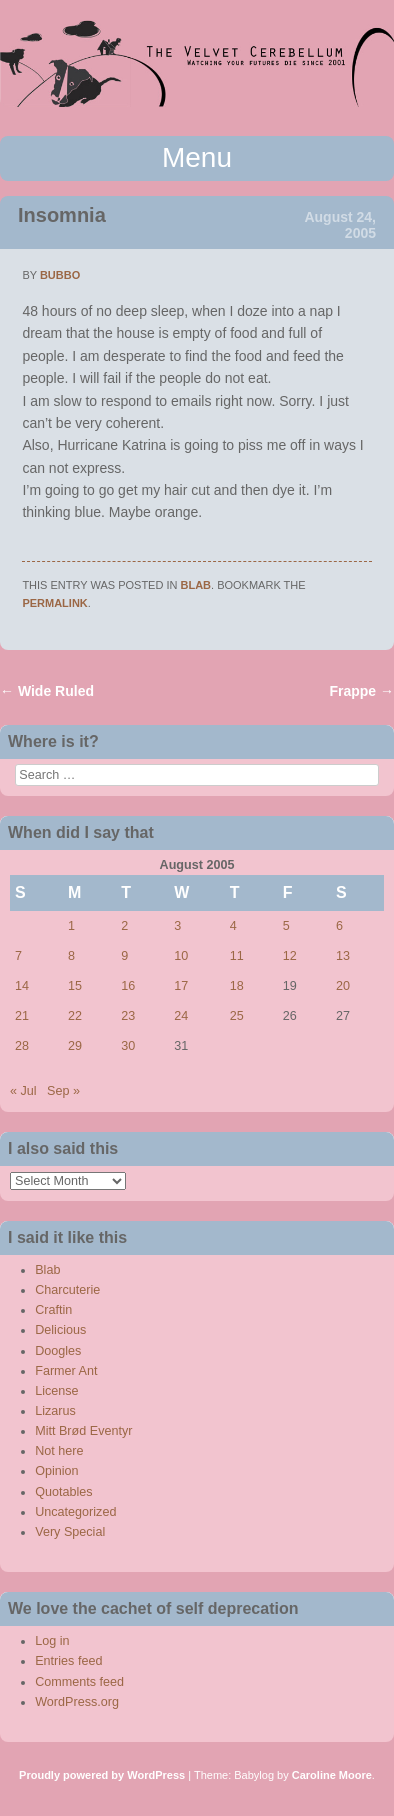 The image size is (394, 1816). Describe the element at coordinates (237, 986) in the screenshot. I see `18 [Posts published on August 18, 2005]` at that location.